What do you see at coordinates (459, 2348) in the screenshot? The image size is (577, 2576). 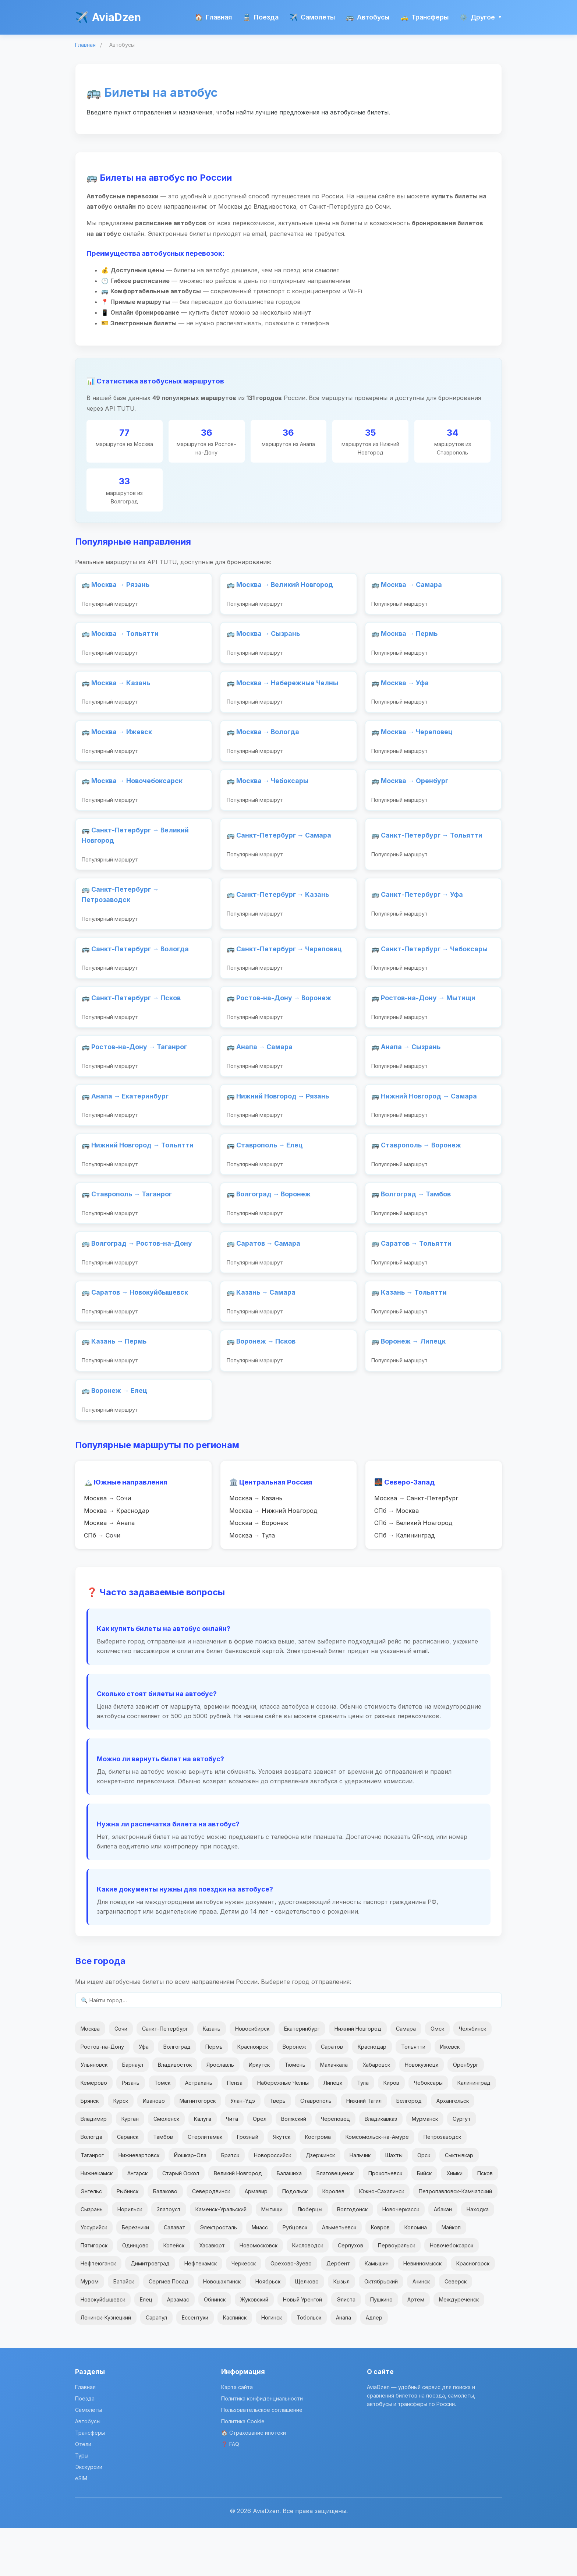 I see `Междуреченск` at bounding box center [459, 2348].